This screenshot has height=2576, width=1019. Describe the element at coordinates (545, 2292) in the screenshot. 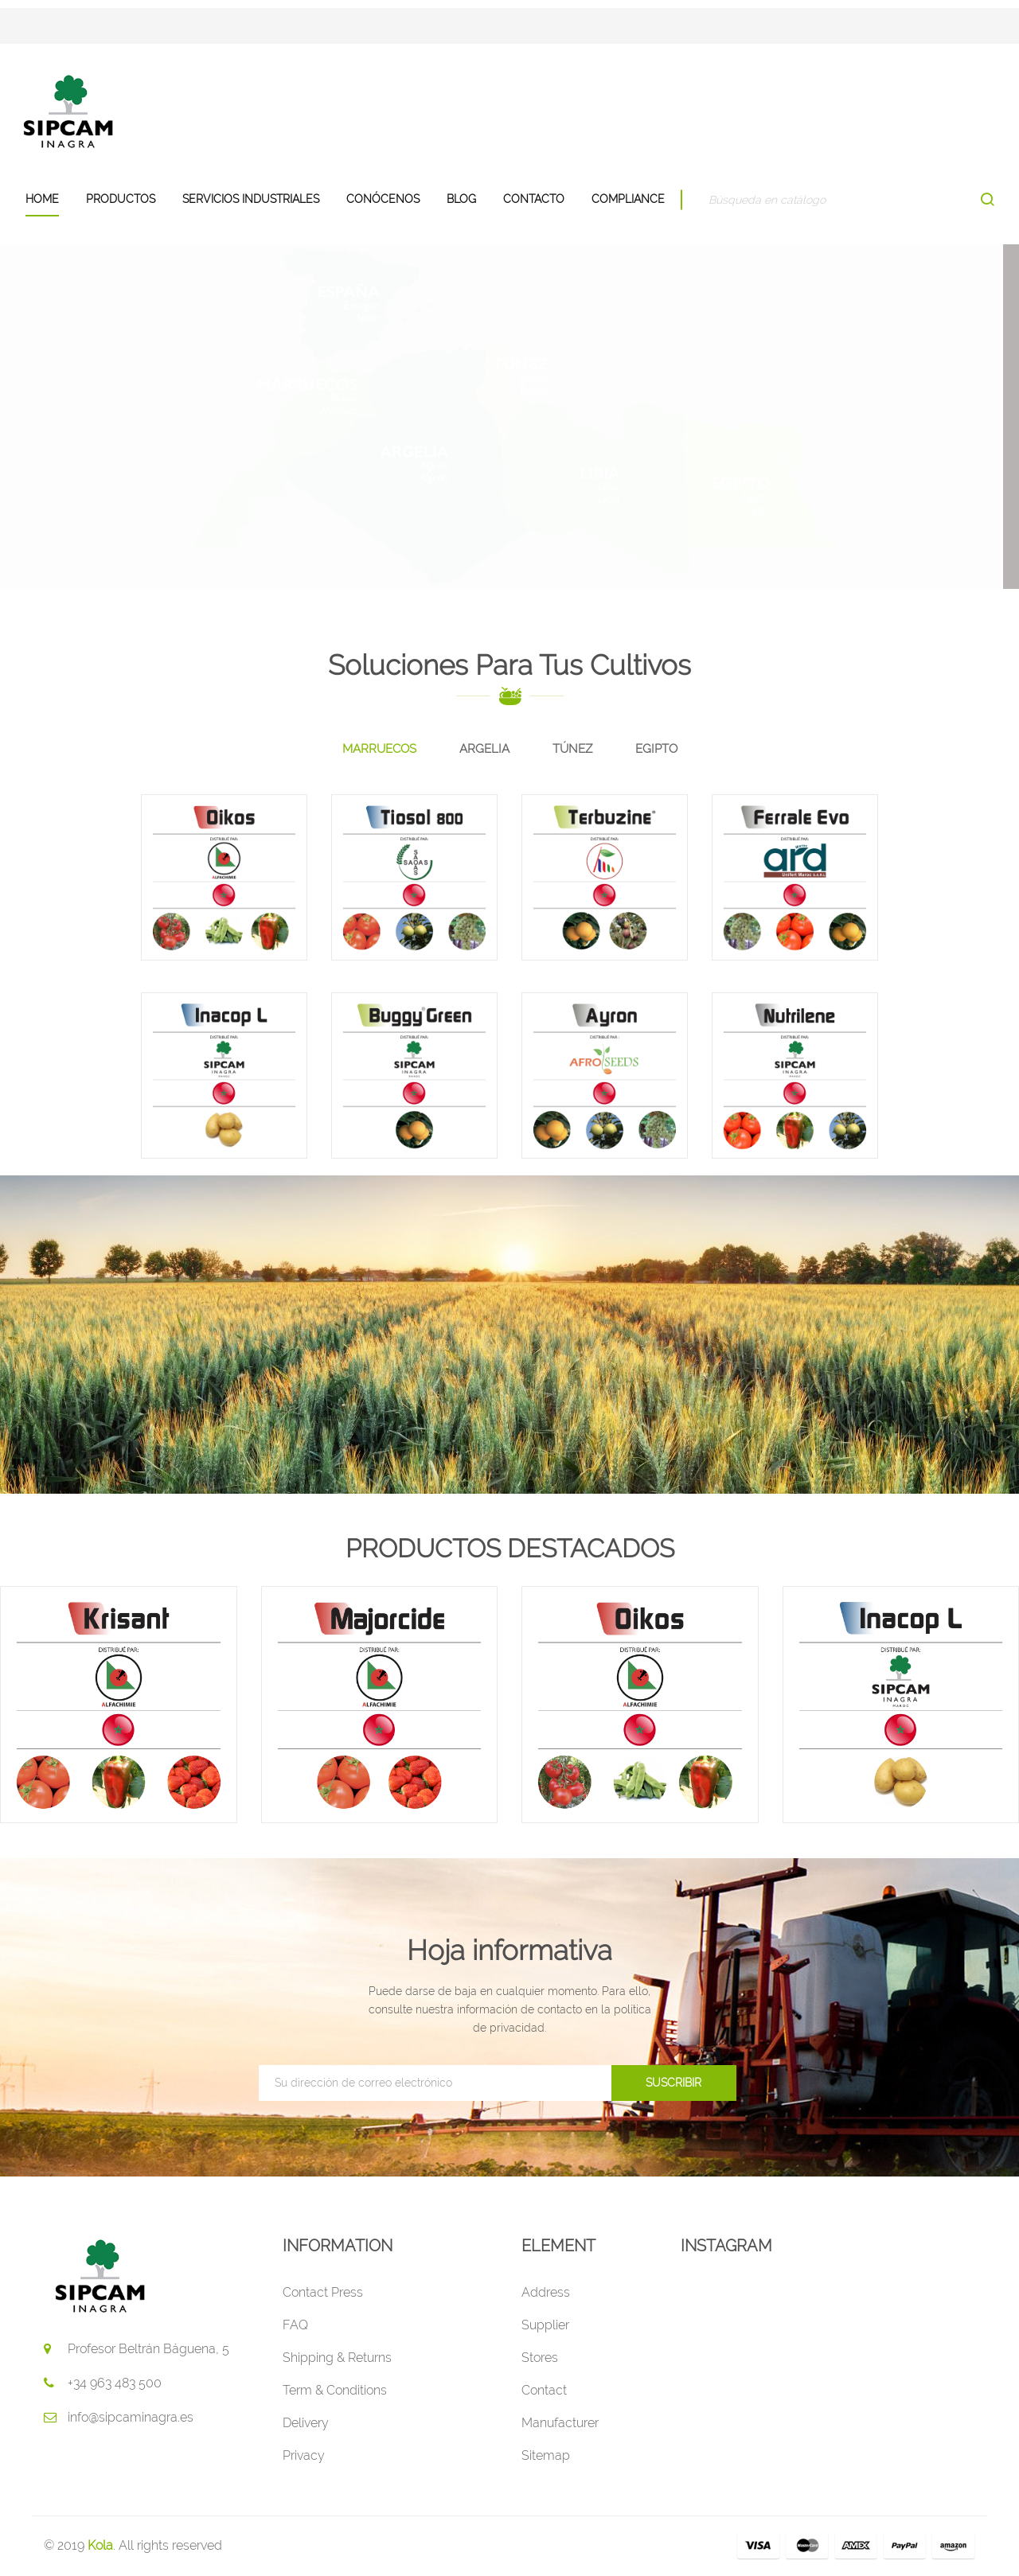

I see `Address` at that location.